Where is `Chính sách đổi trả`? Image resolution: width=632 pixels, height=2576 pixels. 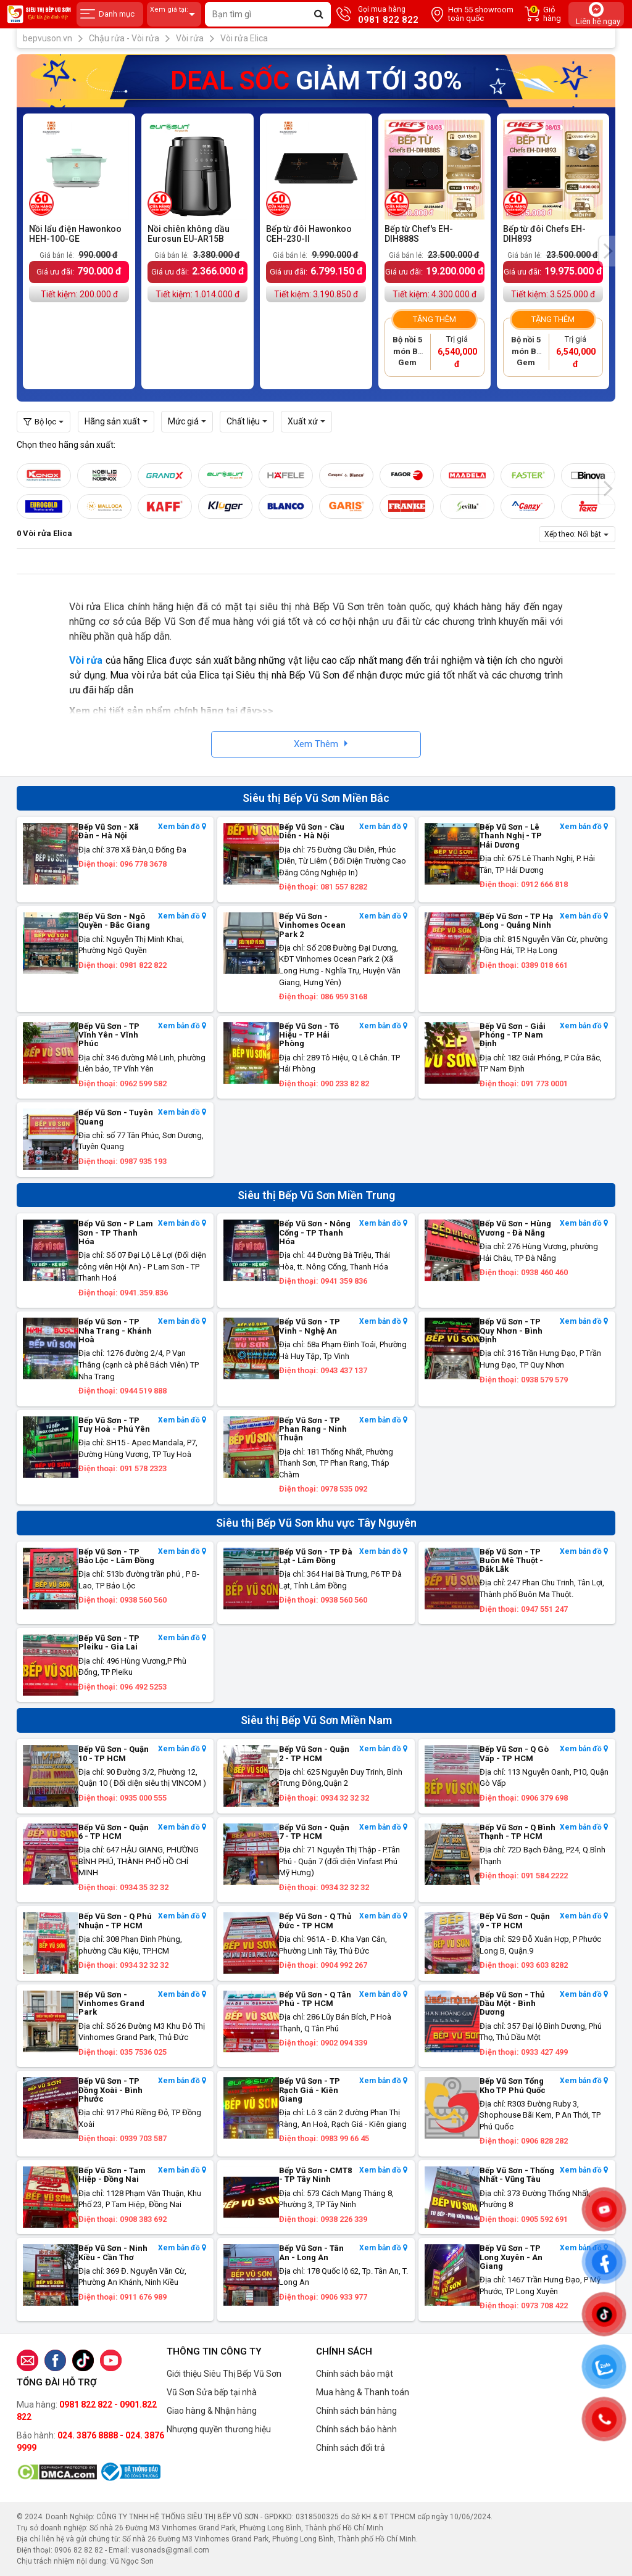 Chính sách đổi trả is located at coordinates (350, 2448).